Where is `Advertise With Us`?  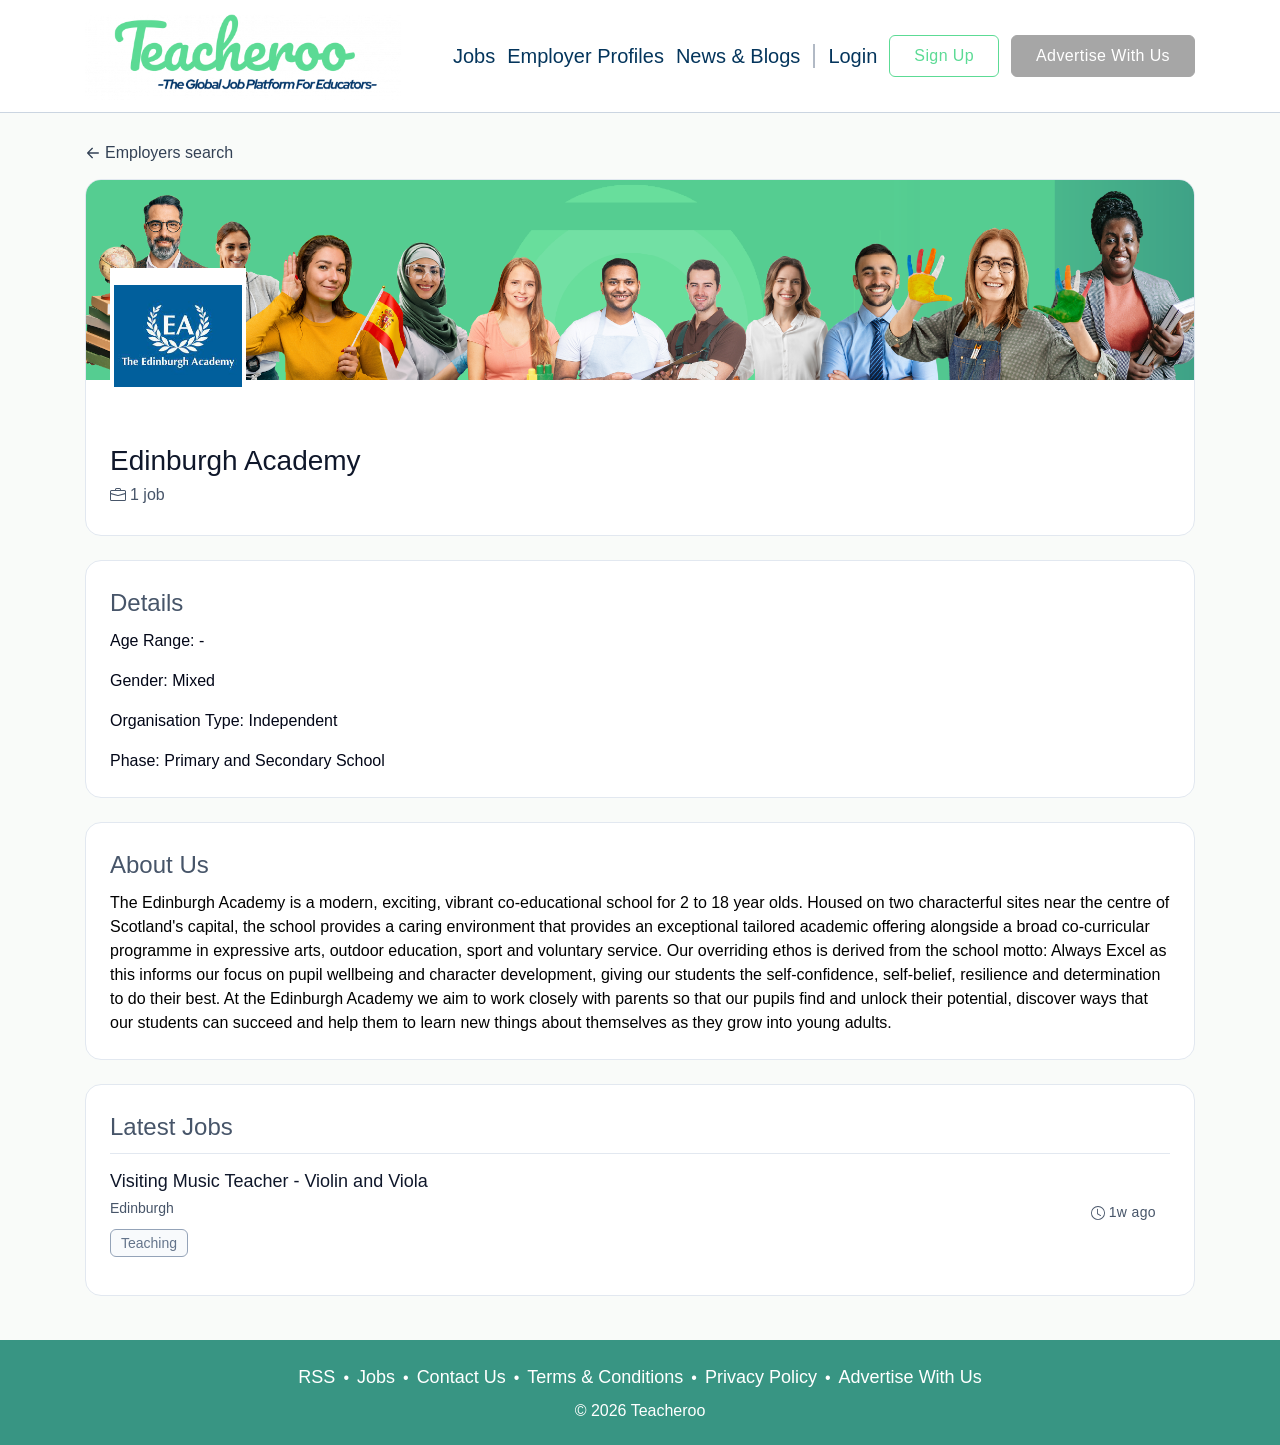
Advertise With Us is located at coordinates (1103, 55).